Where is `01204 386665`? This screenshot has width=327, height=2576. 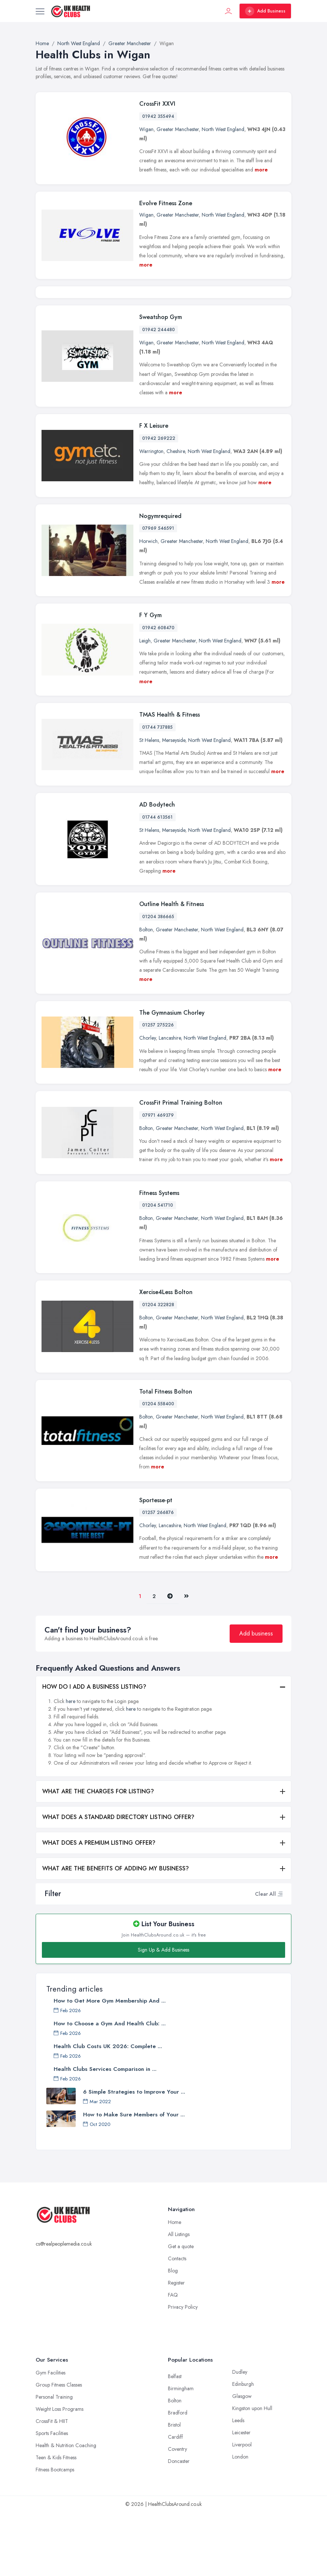 01204 386665 is located at coordinates (158, 980).